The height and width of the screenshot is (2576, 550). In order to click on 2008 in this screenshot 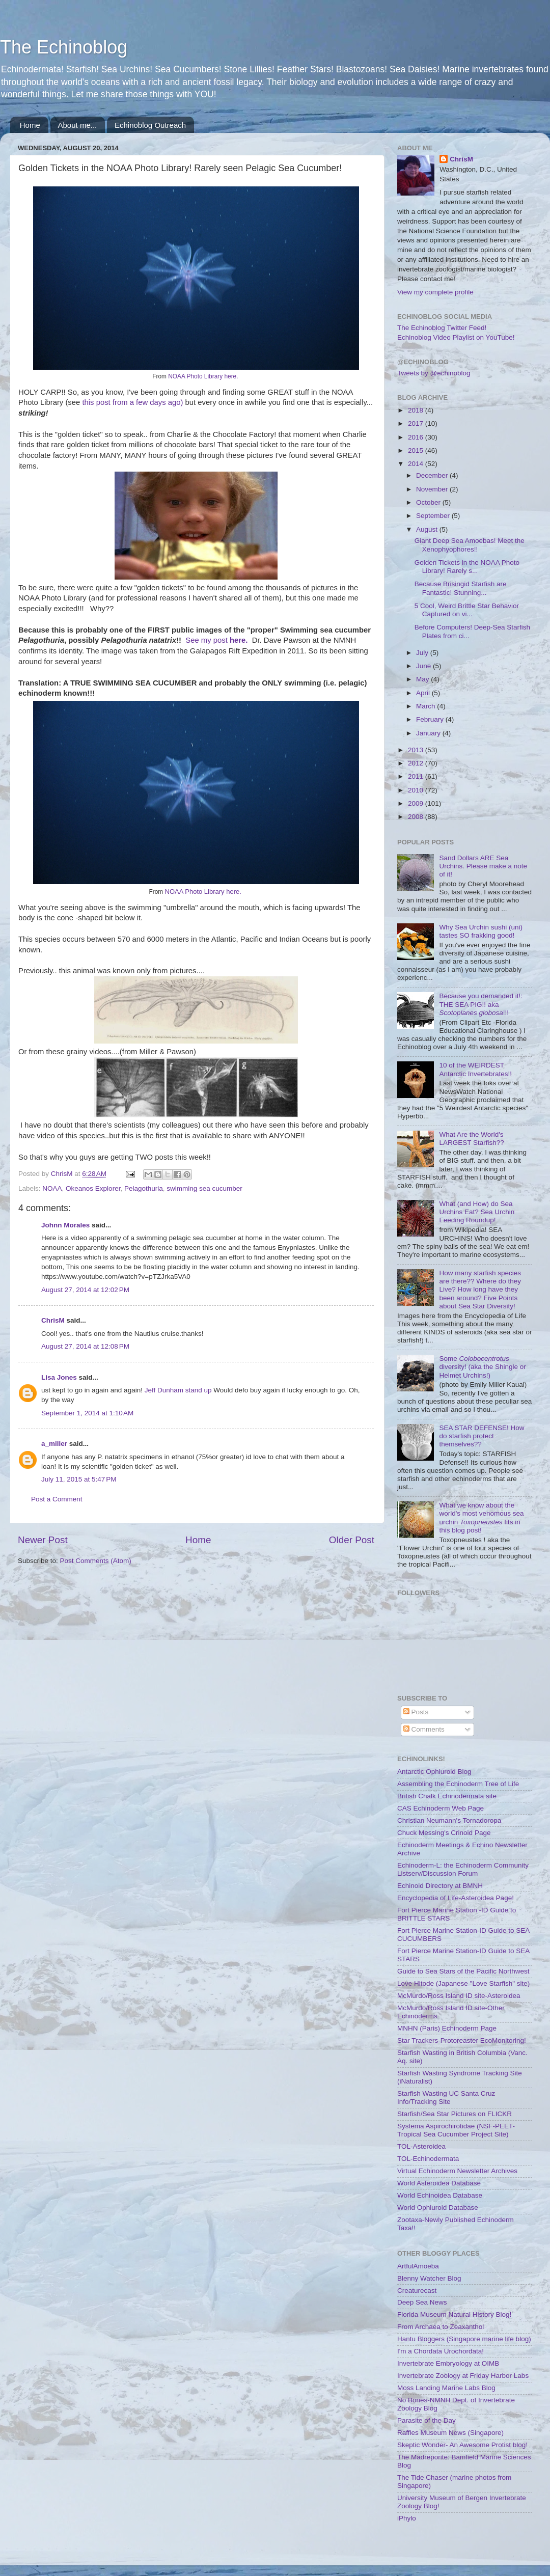, I will do `click(416, 816)`.